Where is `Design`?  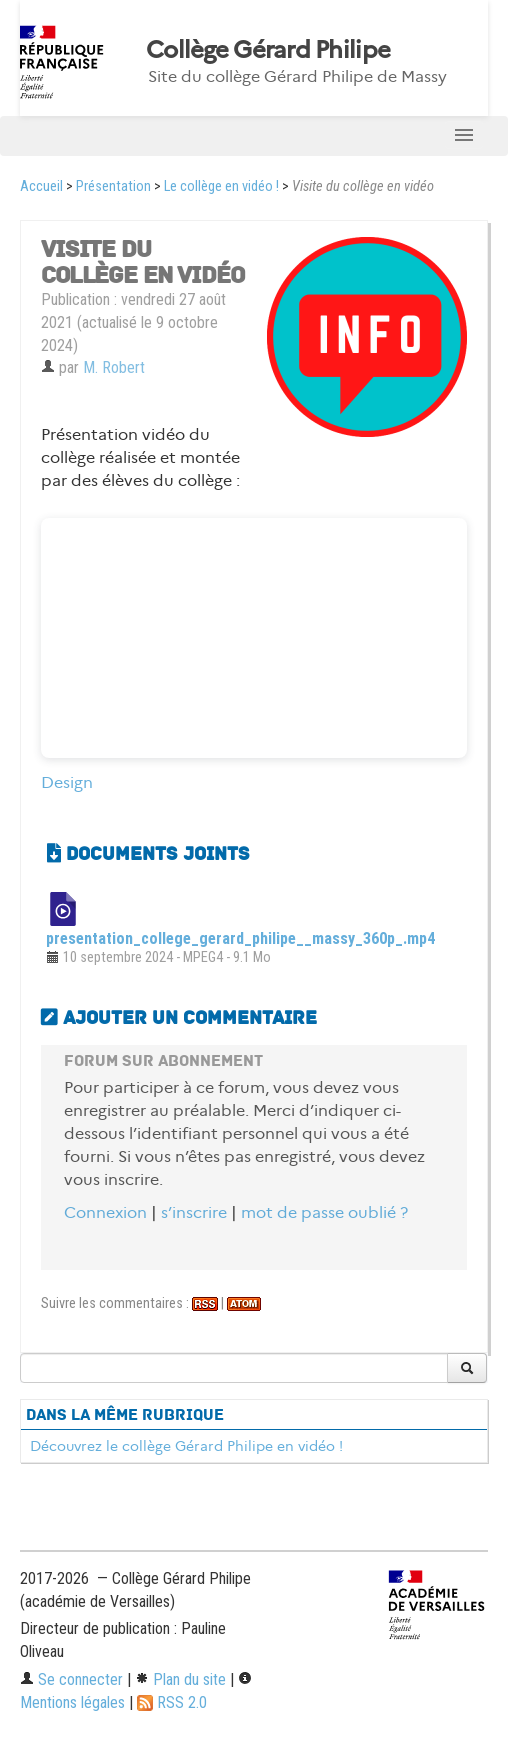 Design is located at coordinates (67, 782).